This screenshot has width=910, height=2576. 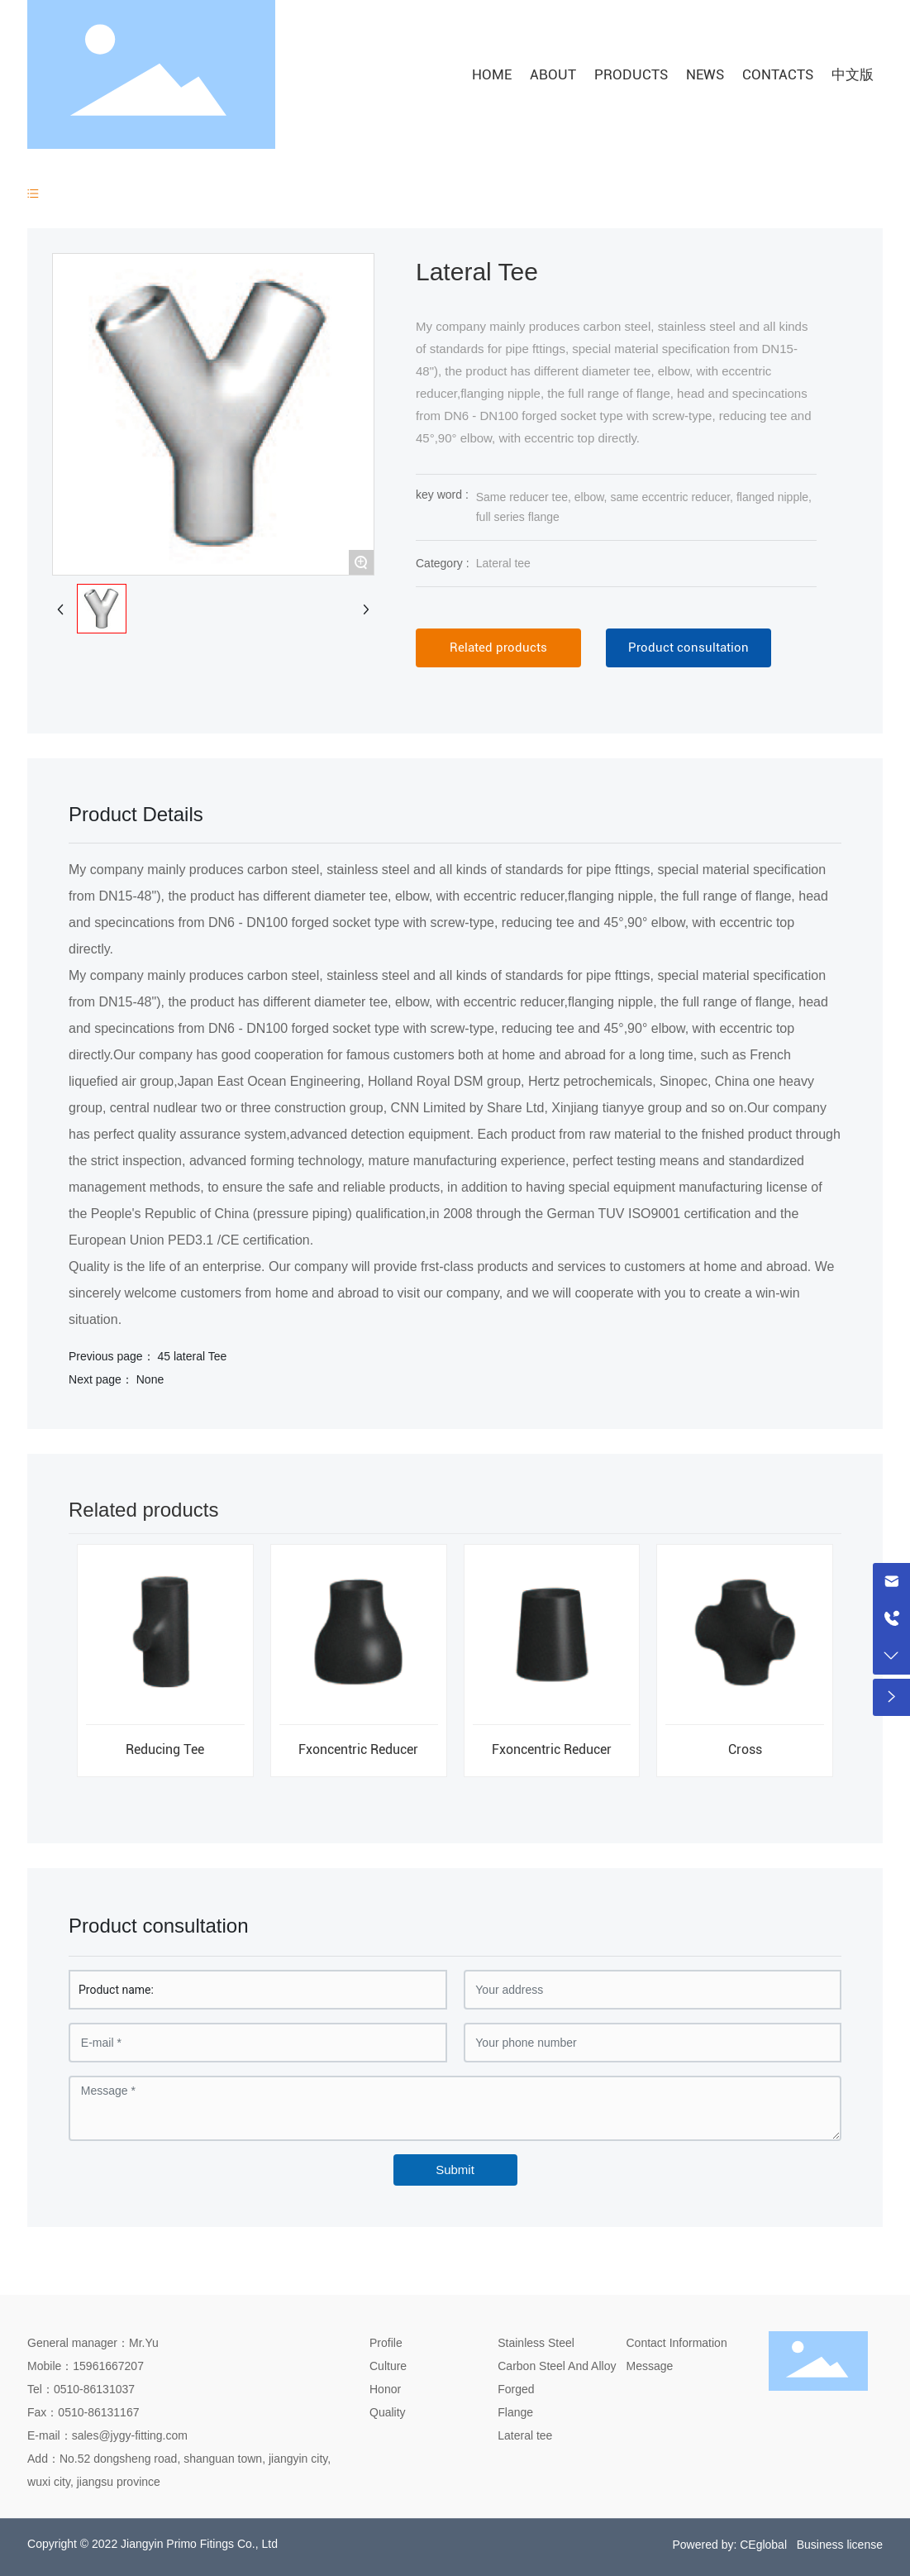 What do you see at coordinates (387, 2412) in the screenshot?
I see `Quality` at bounding box center [387, 2412].